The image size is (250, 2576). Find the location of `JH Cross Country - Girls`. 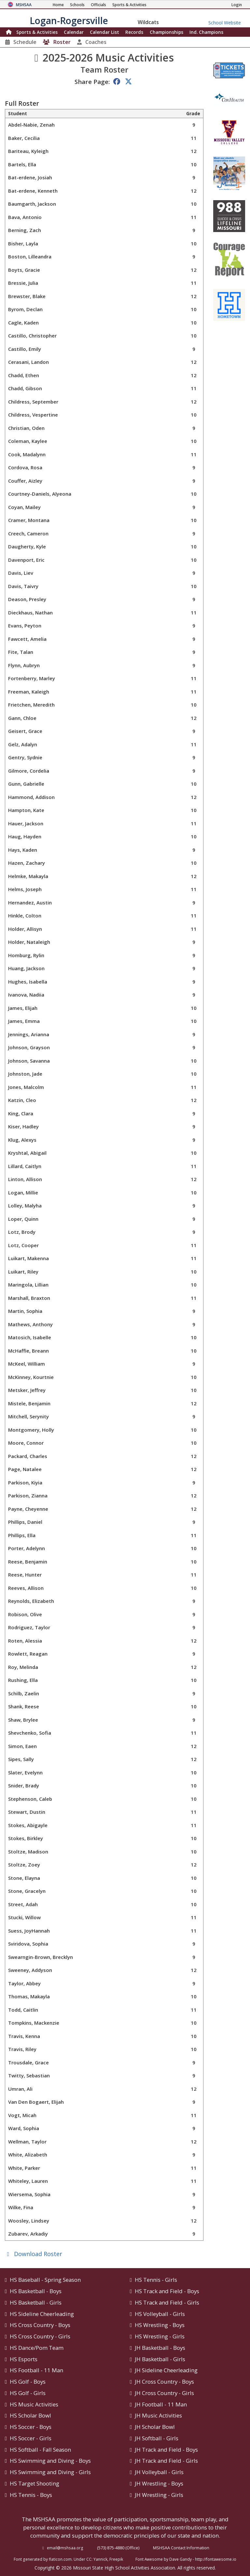

JH Cross Country - Girls is located at coordinates (164, 2393).